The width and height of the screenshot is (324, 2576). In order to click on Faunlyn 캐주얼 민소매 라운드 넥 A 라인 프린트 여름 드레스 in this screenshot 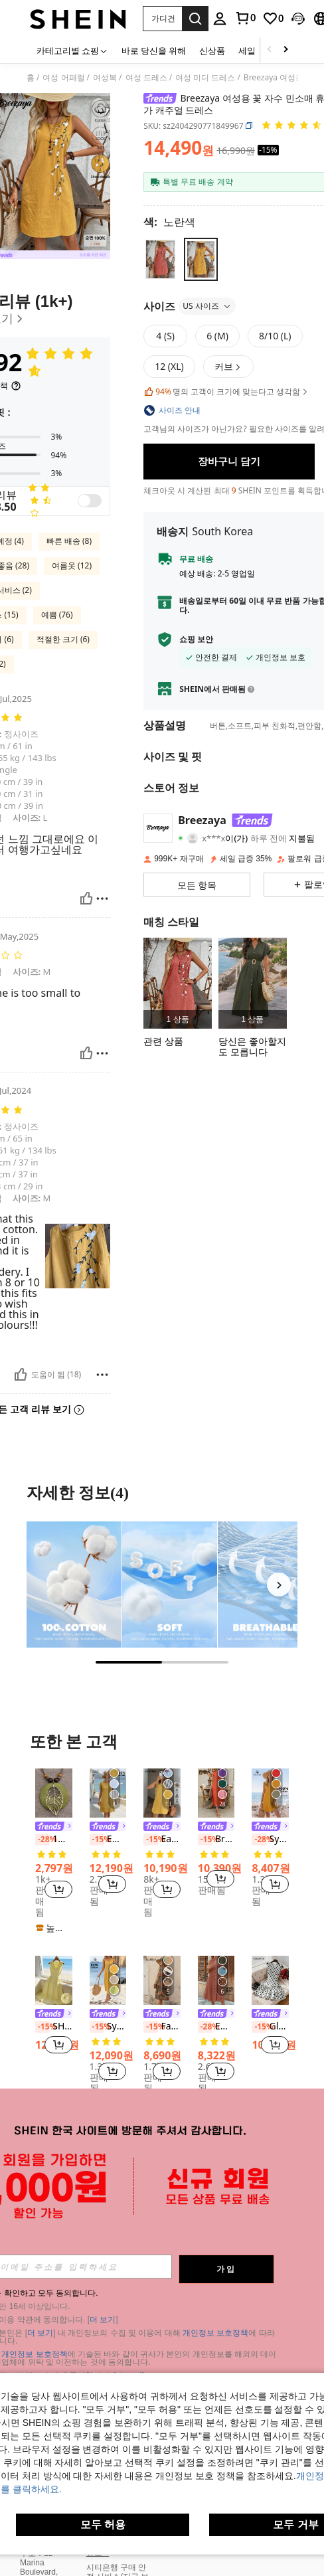, I will do `click(162, 2027)`.